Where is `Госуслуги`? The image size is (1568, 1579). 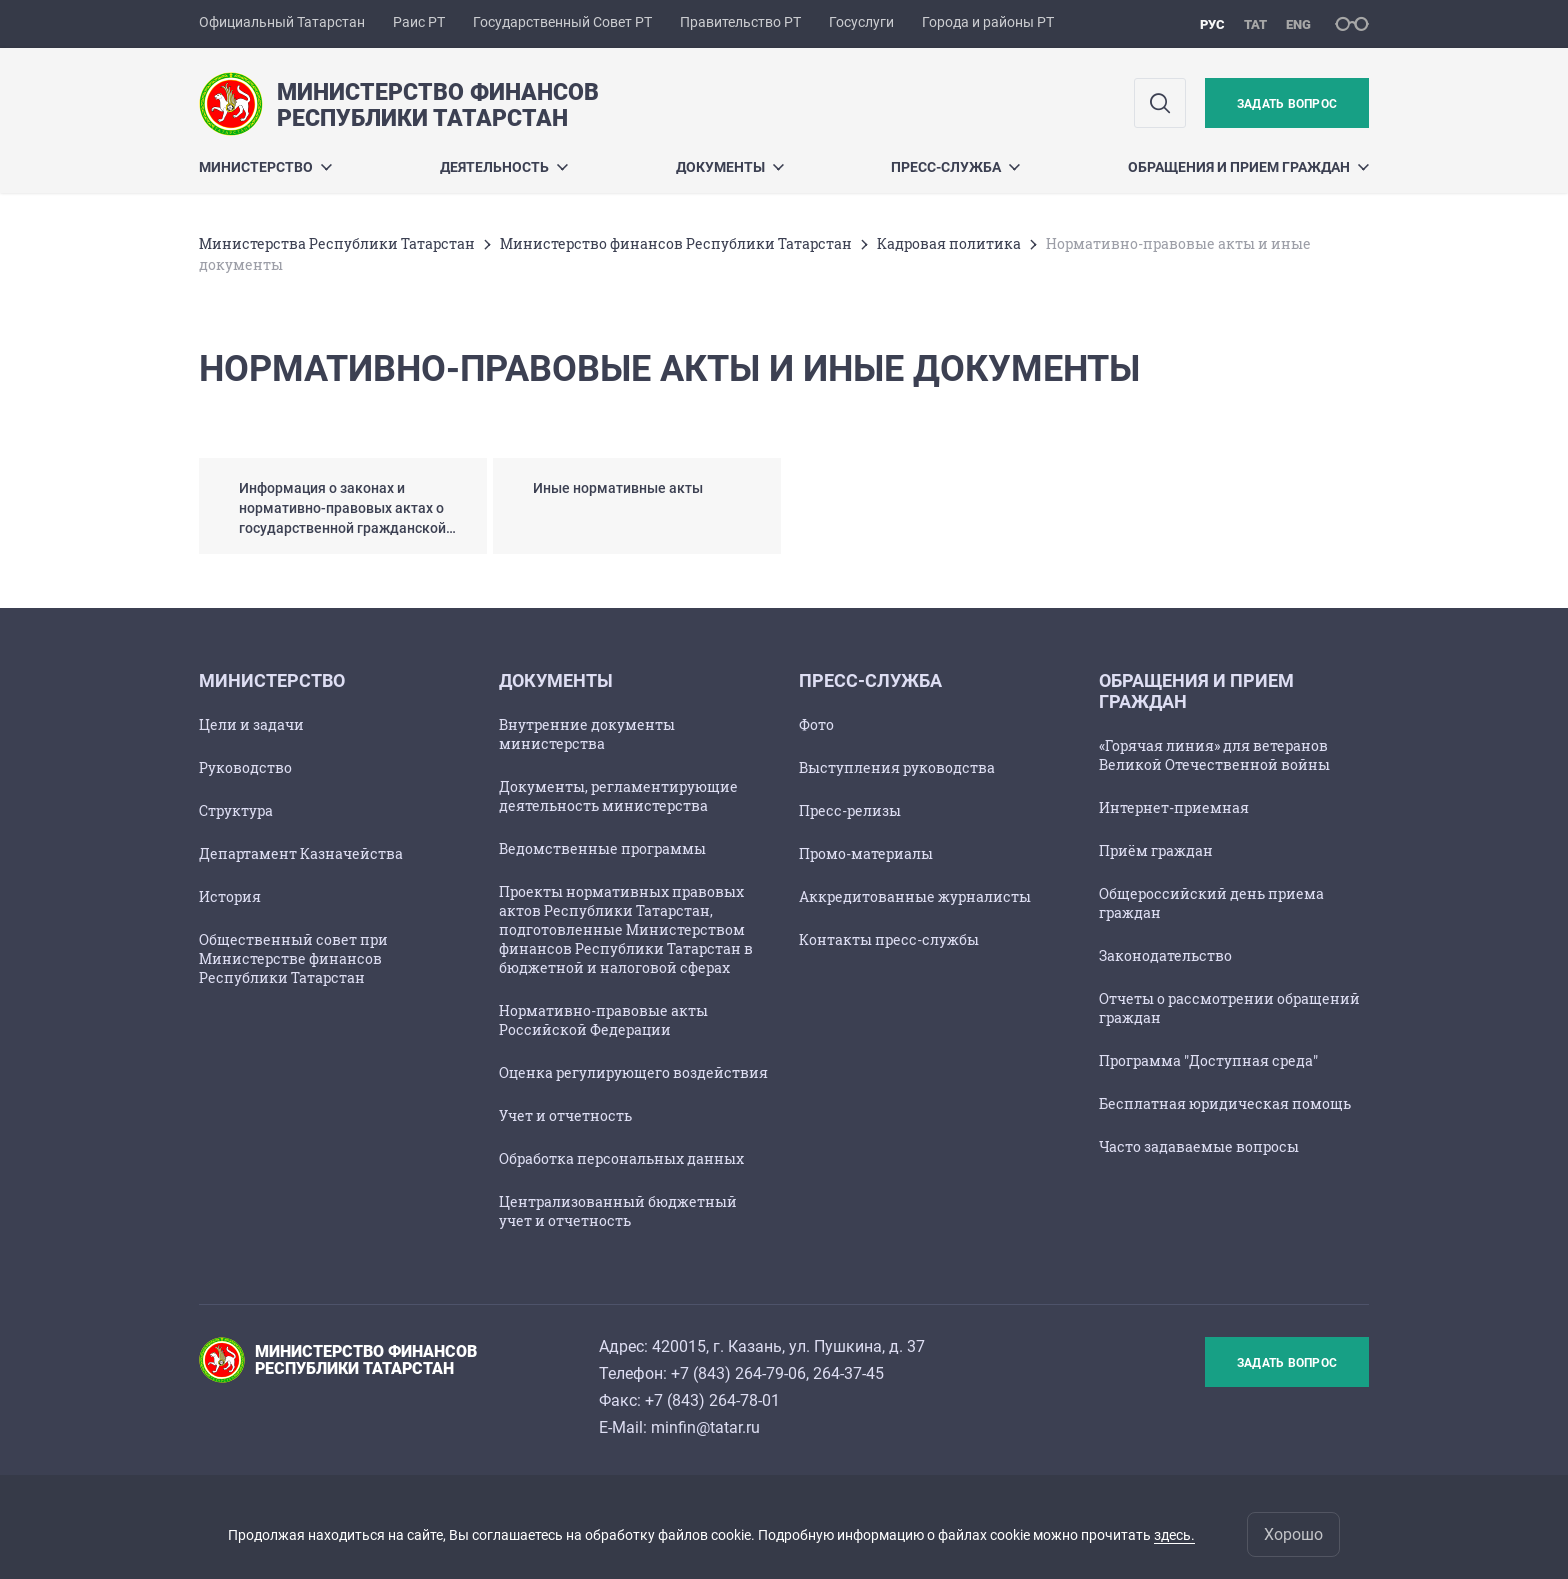 Госуслуги is located at coordinates (861, 22).